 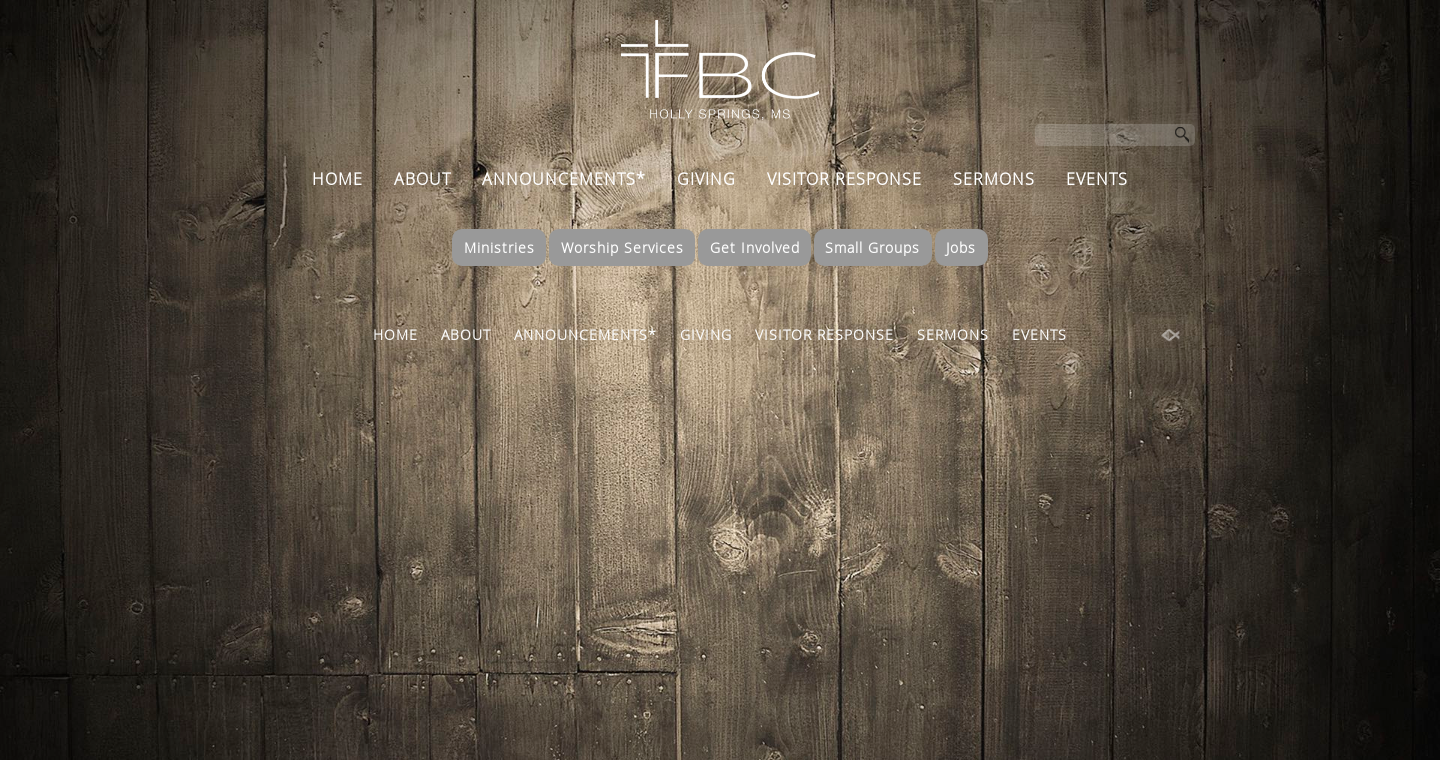 What do you see at coordinates (961, 247) in the screenshot?
I see `Jobs` at bounding box center [961, 247].